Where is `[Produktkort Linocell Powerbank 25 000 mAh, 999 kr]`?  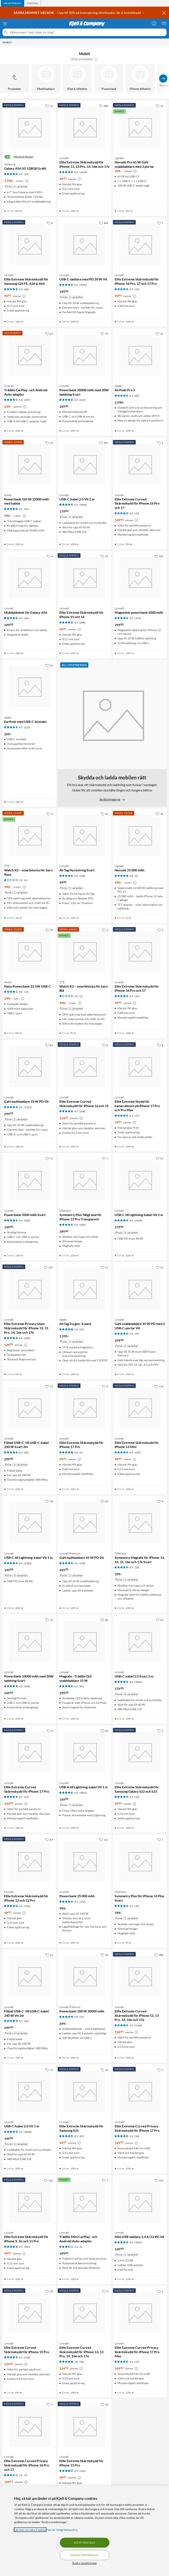 [Produktkort Linocell Powerbank 25 000 mAh, 999 kr] is located at coordinates (84, 1861).